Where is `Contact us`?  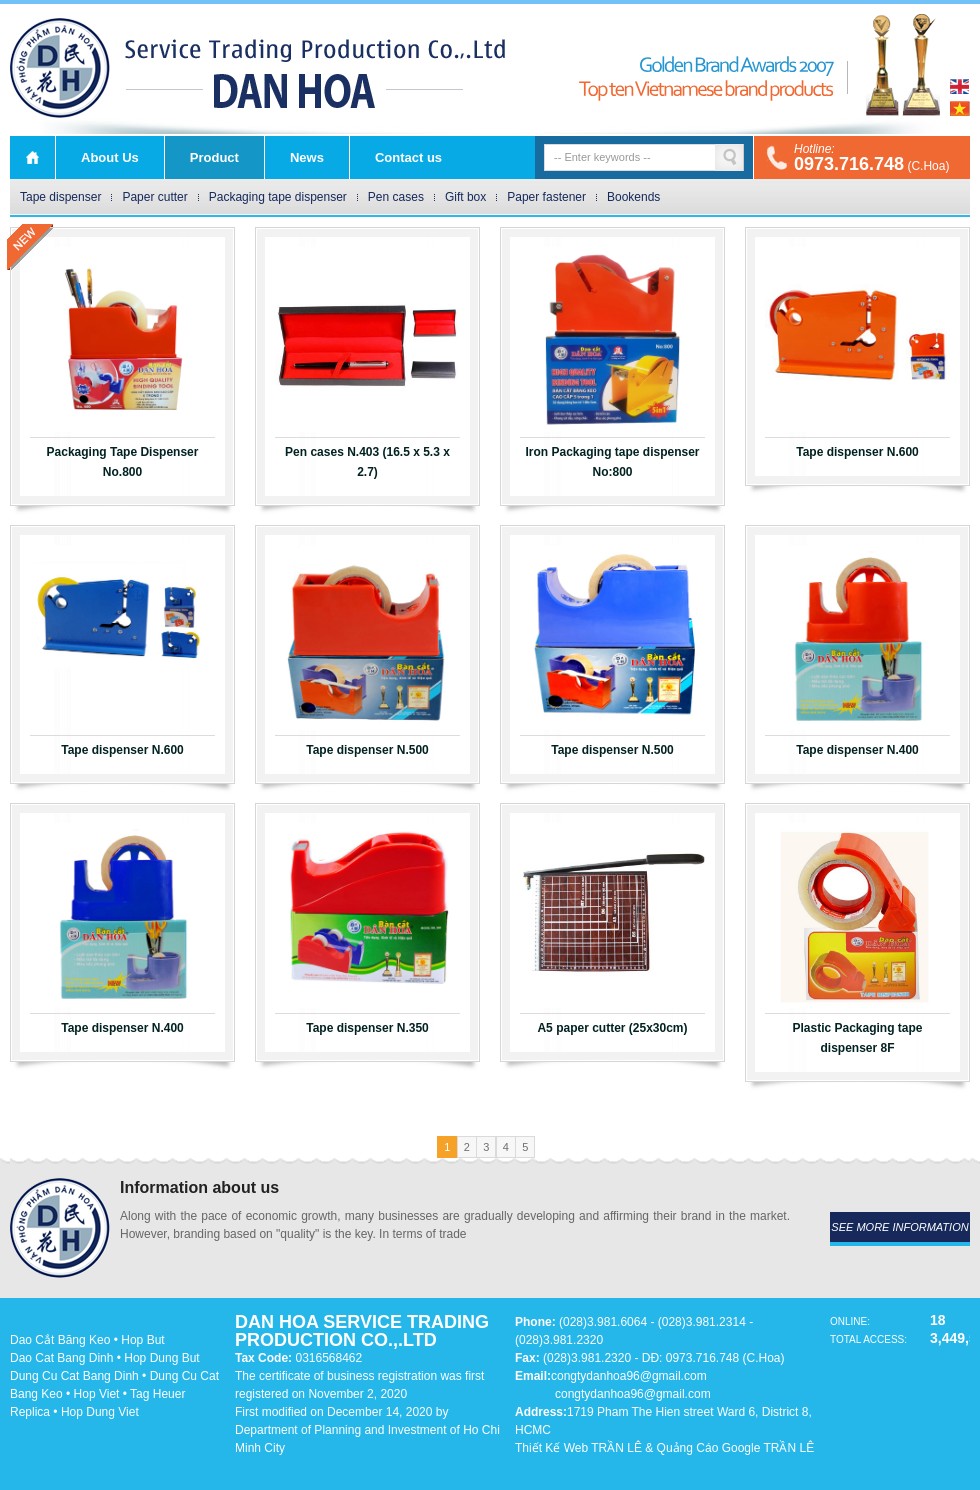 Contact us is located at coordinates (408, 157).